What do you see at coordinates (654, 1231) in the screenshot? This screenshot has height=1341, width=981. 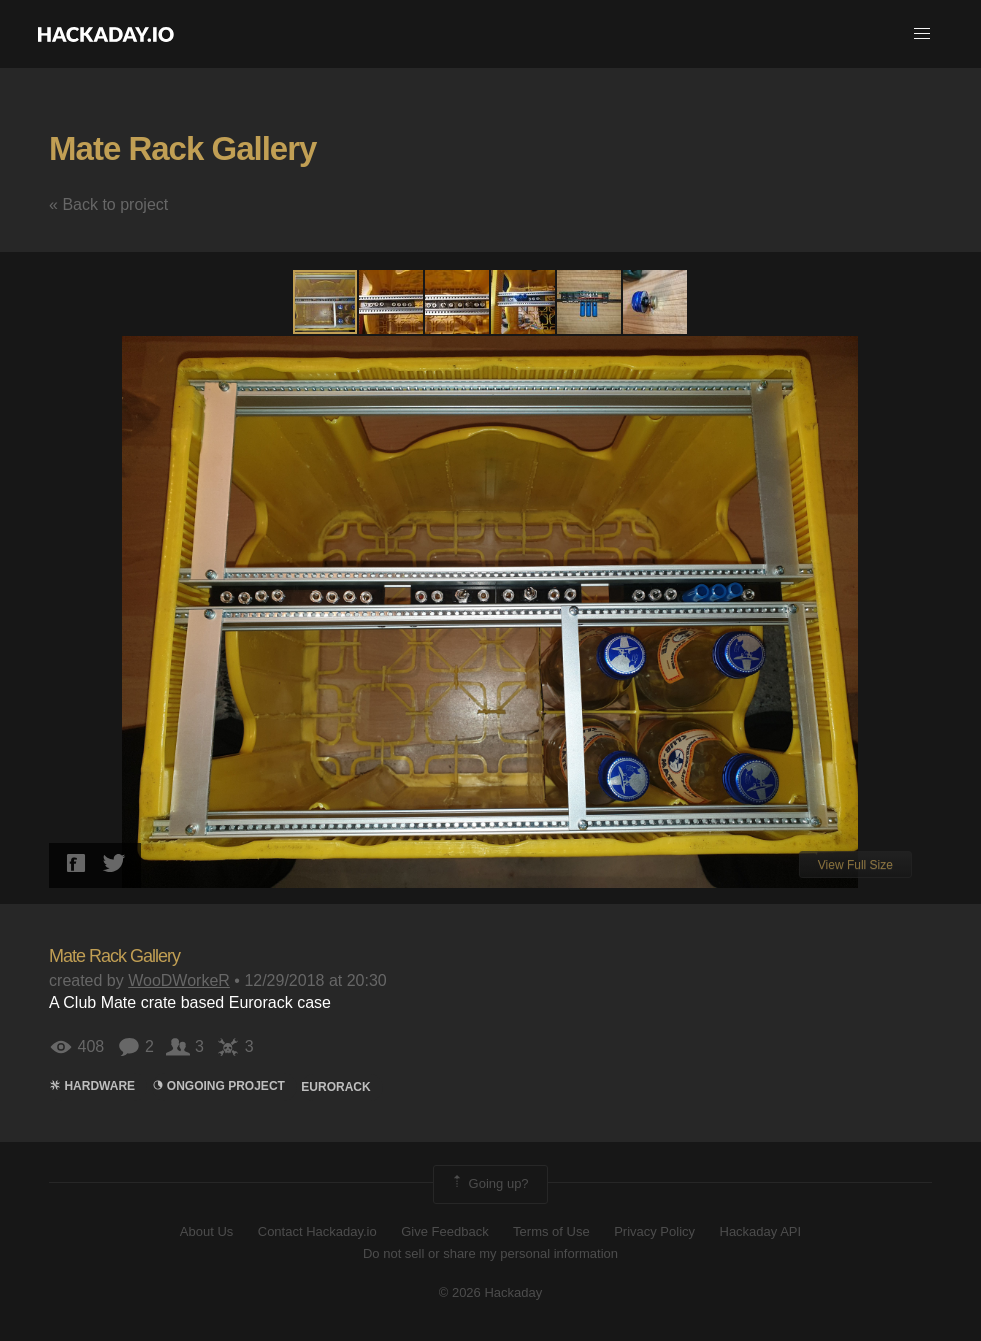 I see `Privacy Policy` at bounding box center [654, 1231].